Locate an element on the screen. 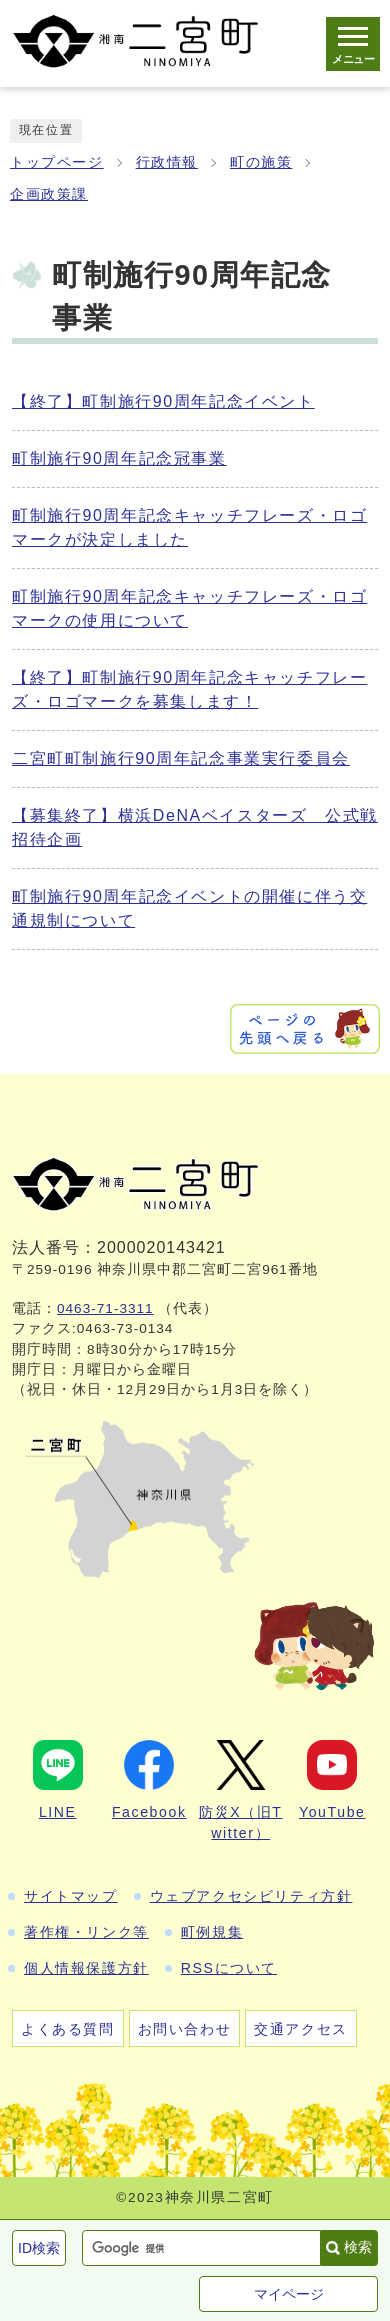  著作権・リンク等 is located at coordinates (86, 1932).